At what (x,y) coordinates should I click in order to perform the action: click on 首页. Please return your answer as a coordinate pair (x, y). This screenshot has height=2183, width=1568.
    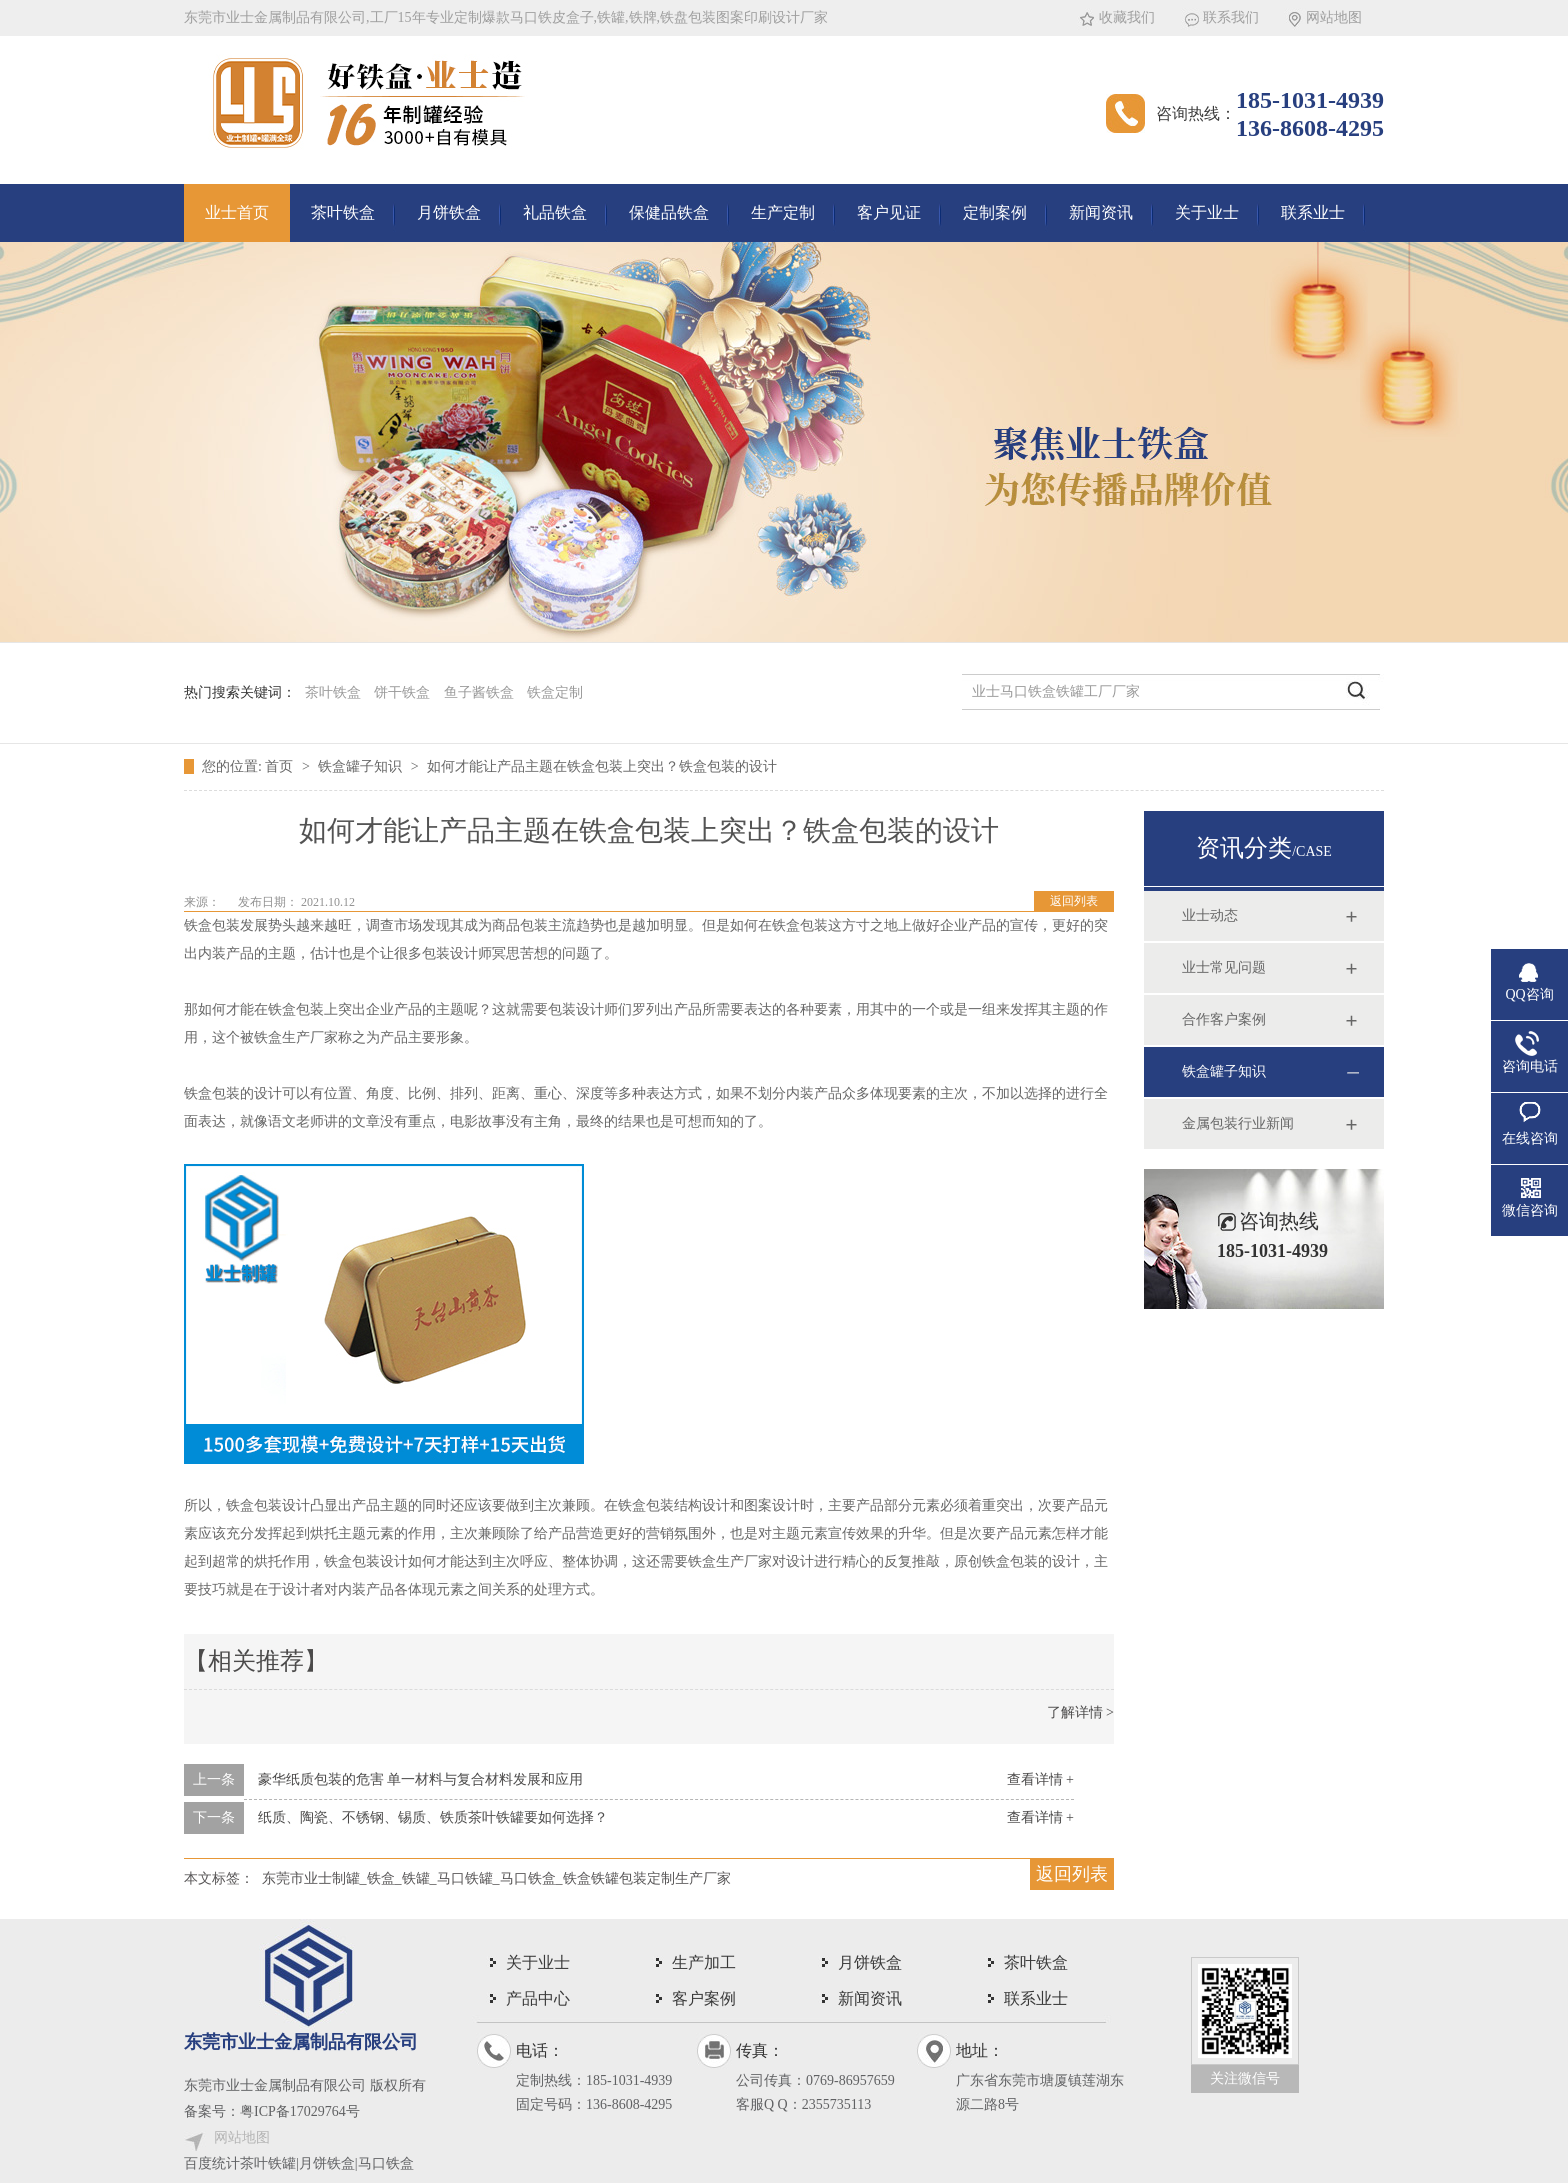
    Looking at the image, I should click on (281, 766).